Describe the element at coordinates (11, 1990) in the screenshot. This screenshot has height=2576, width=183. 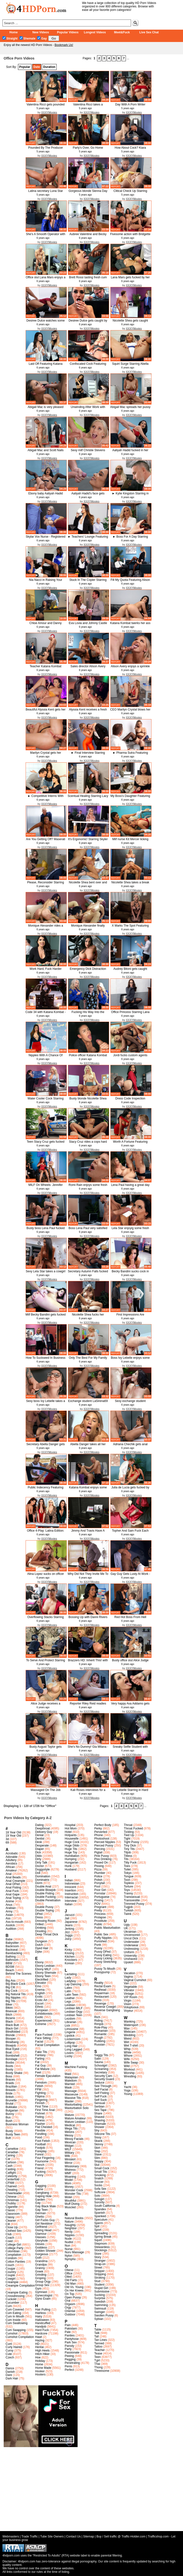
I see `Big Cock` at that location.